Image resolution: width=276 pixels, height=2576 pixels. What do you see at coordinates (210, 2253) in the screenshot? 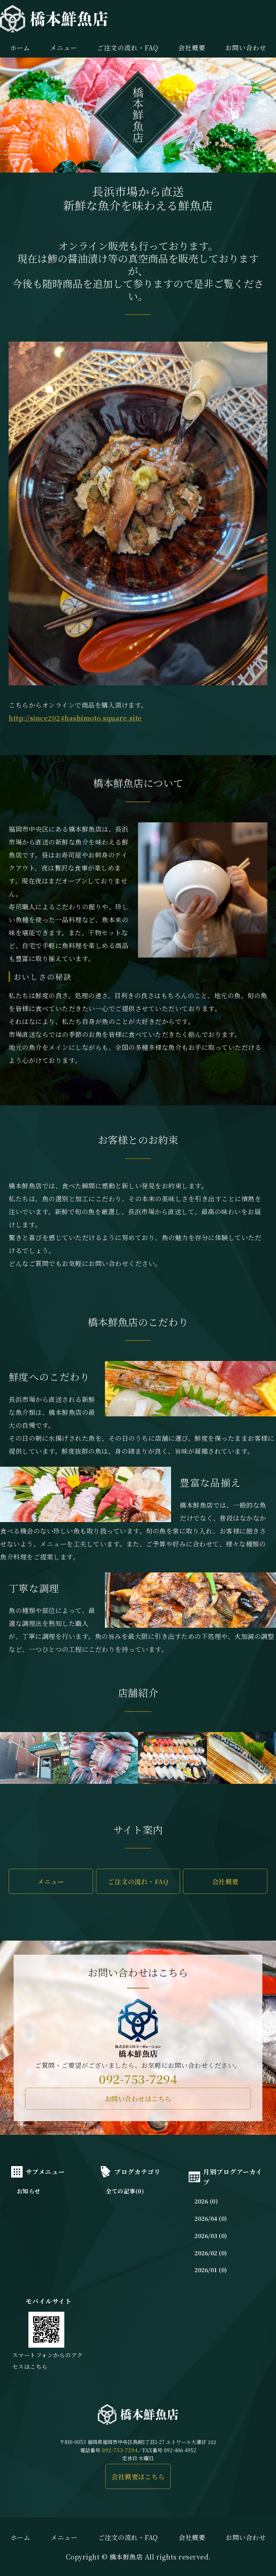
I see `2026/02 (0)` at bounding box center [210, 2253].